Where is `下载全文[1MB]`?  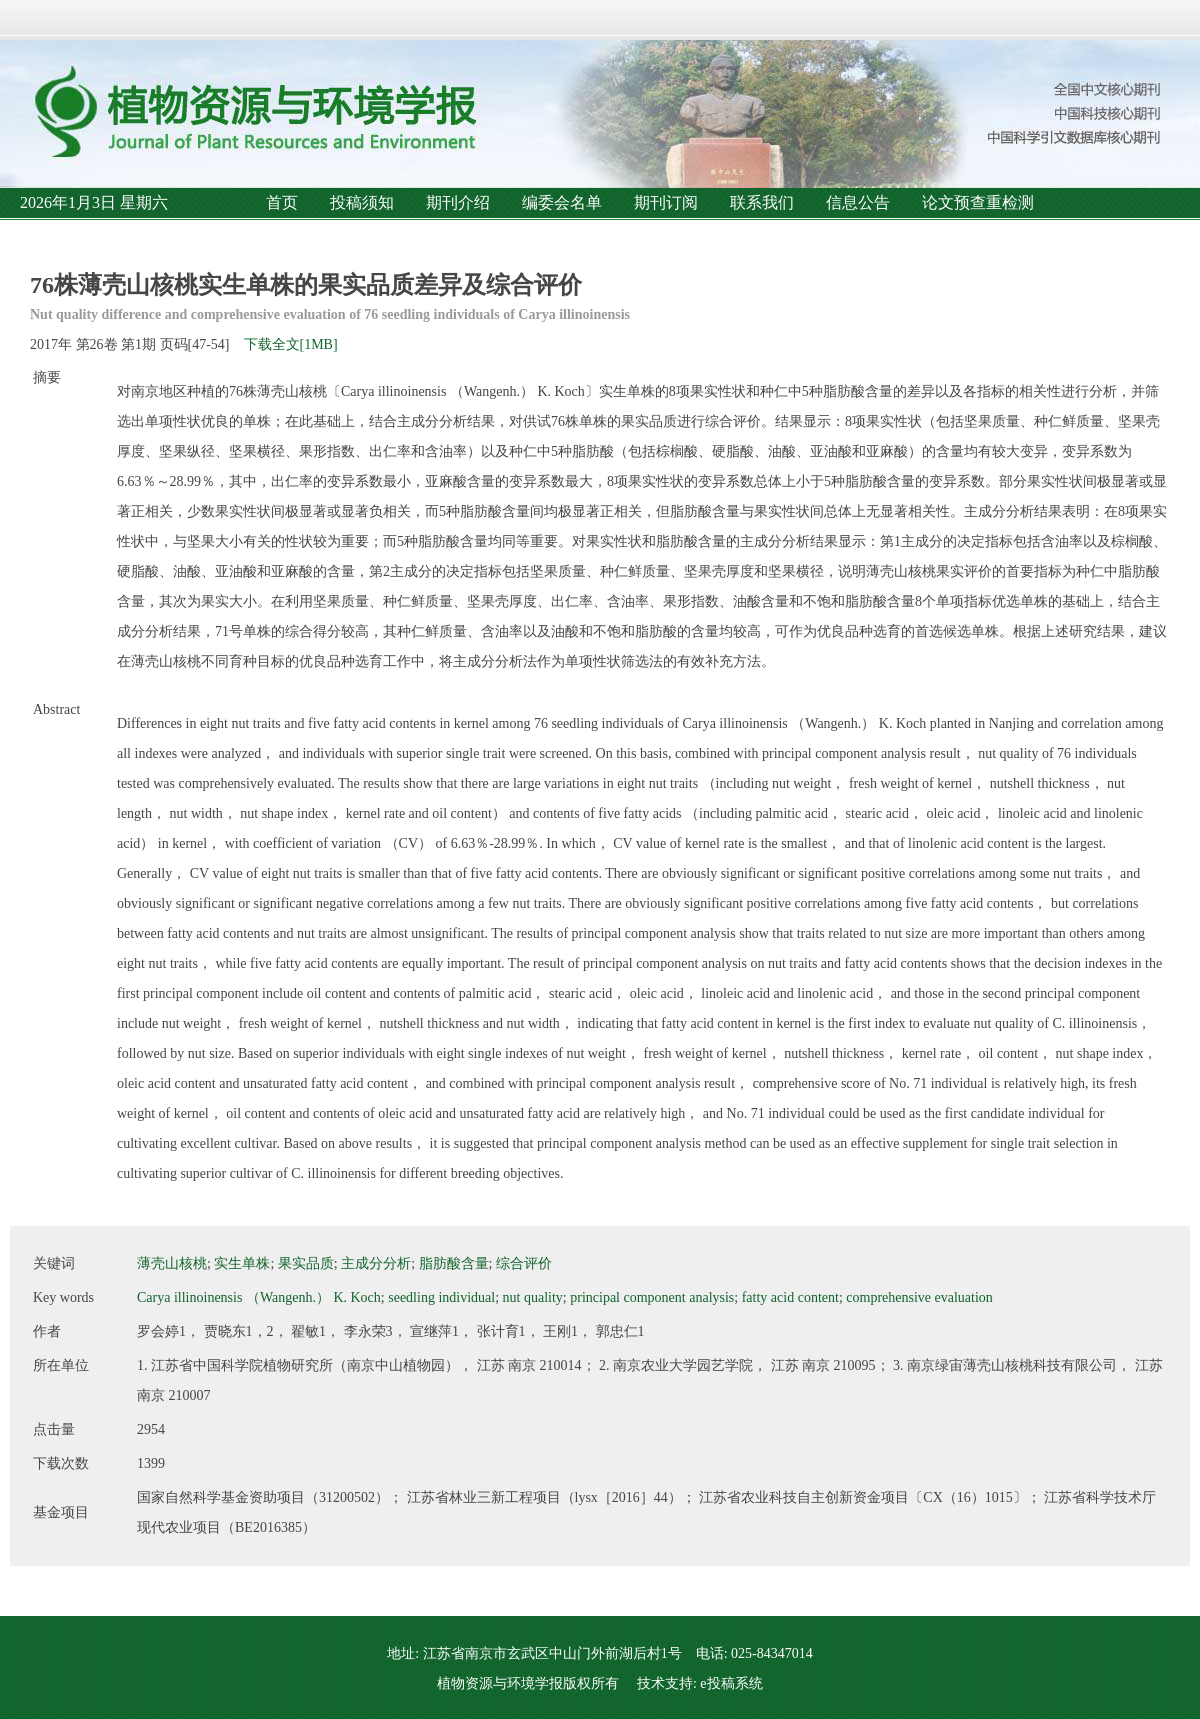
下载全文[1MB] is located at coordinates (291, 344).